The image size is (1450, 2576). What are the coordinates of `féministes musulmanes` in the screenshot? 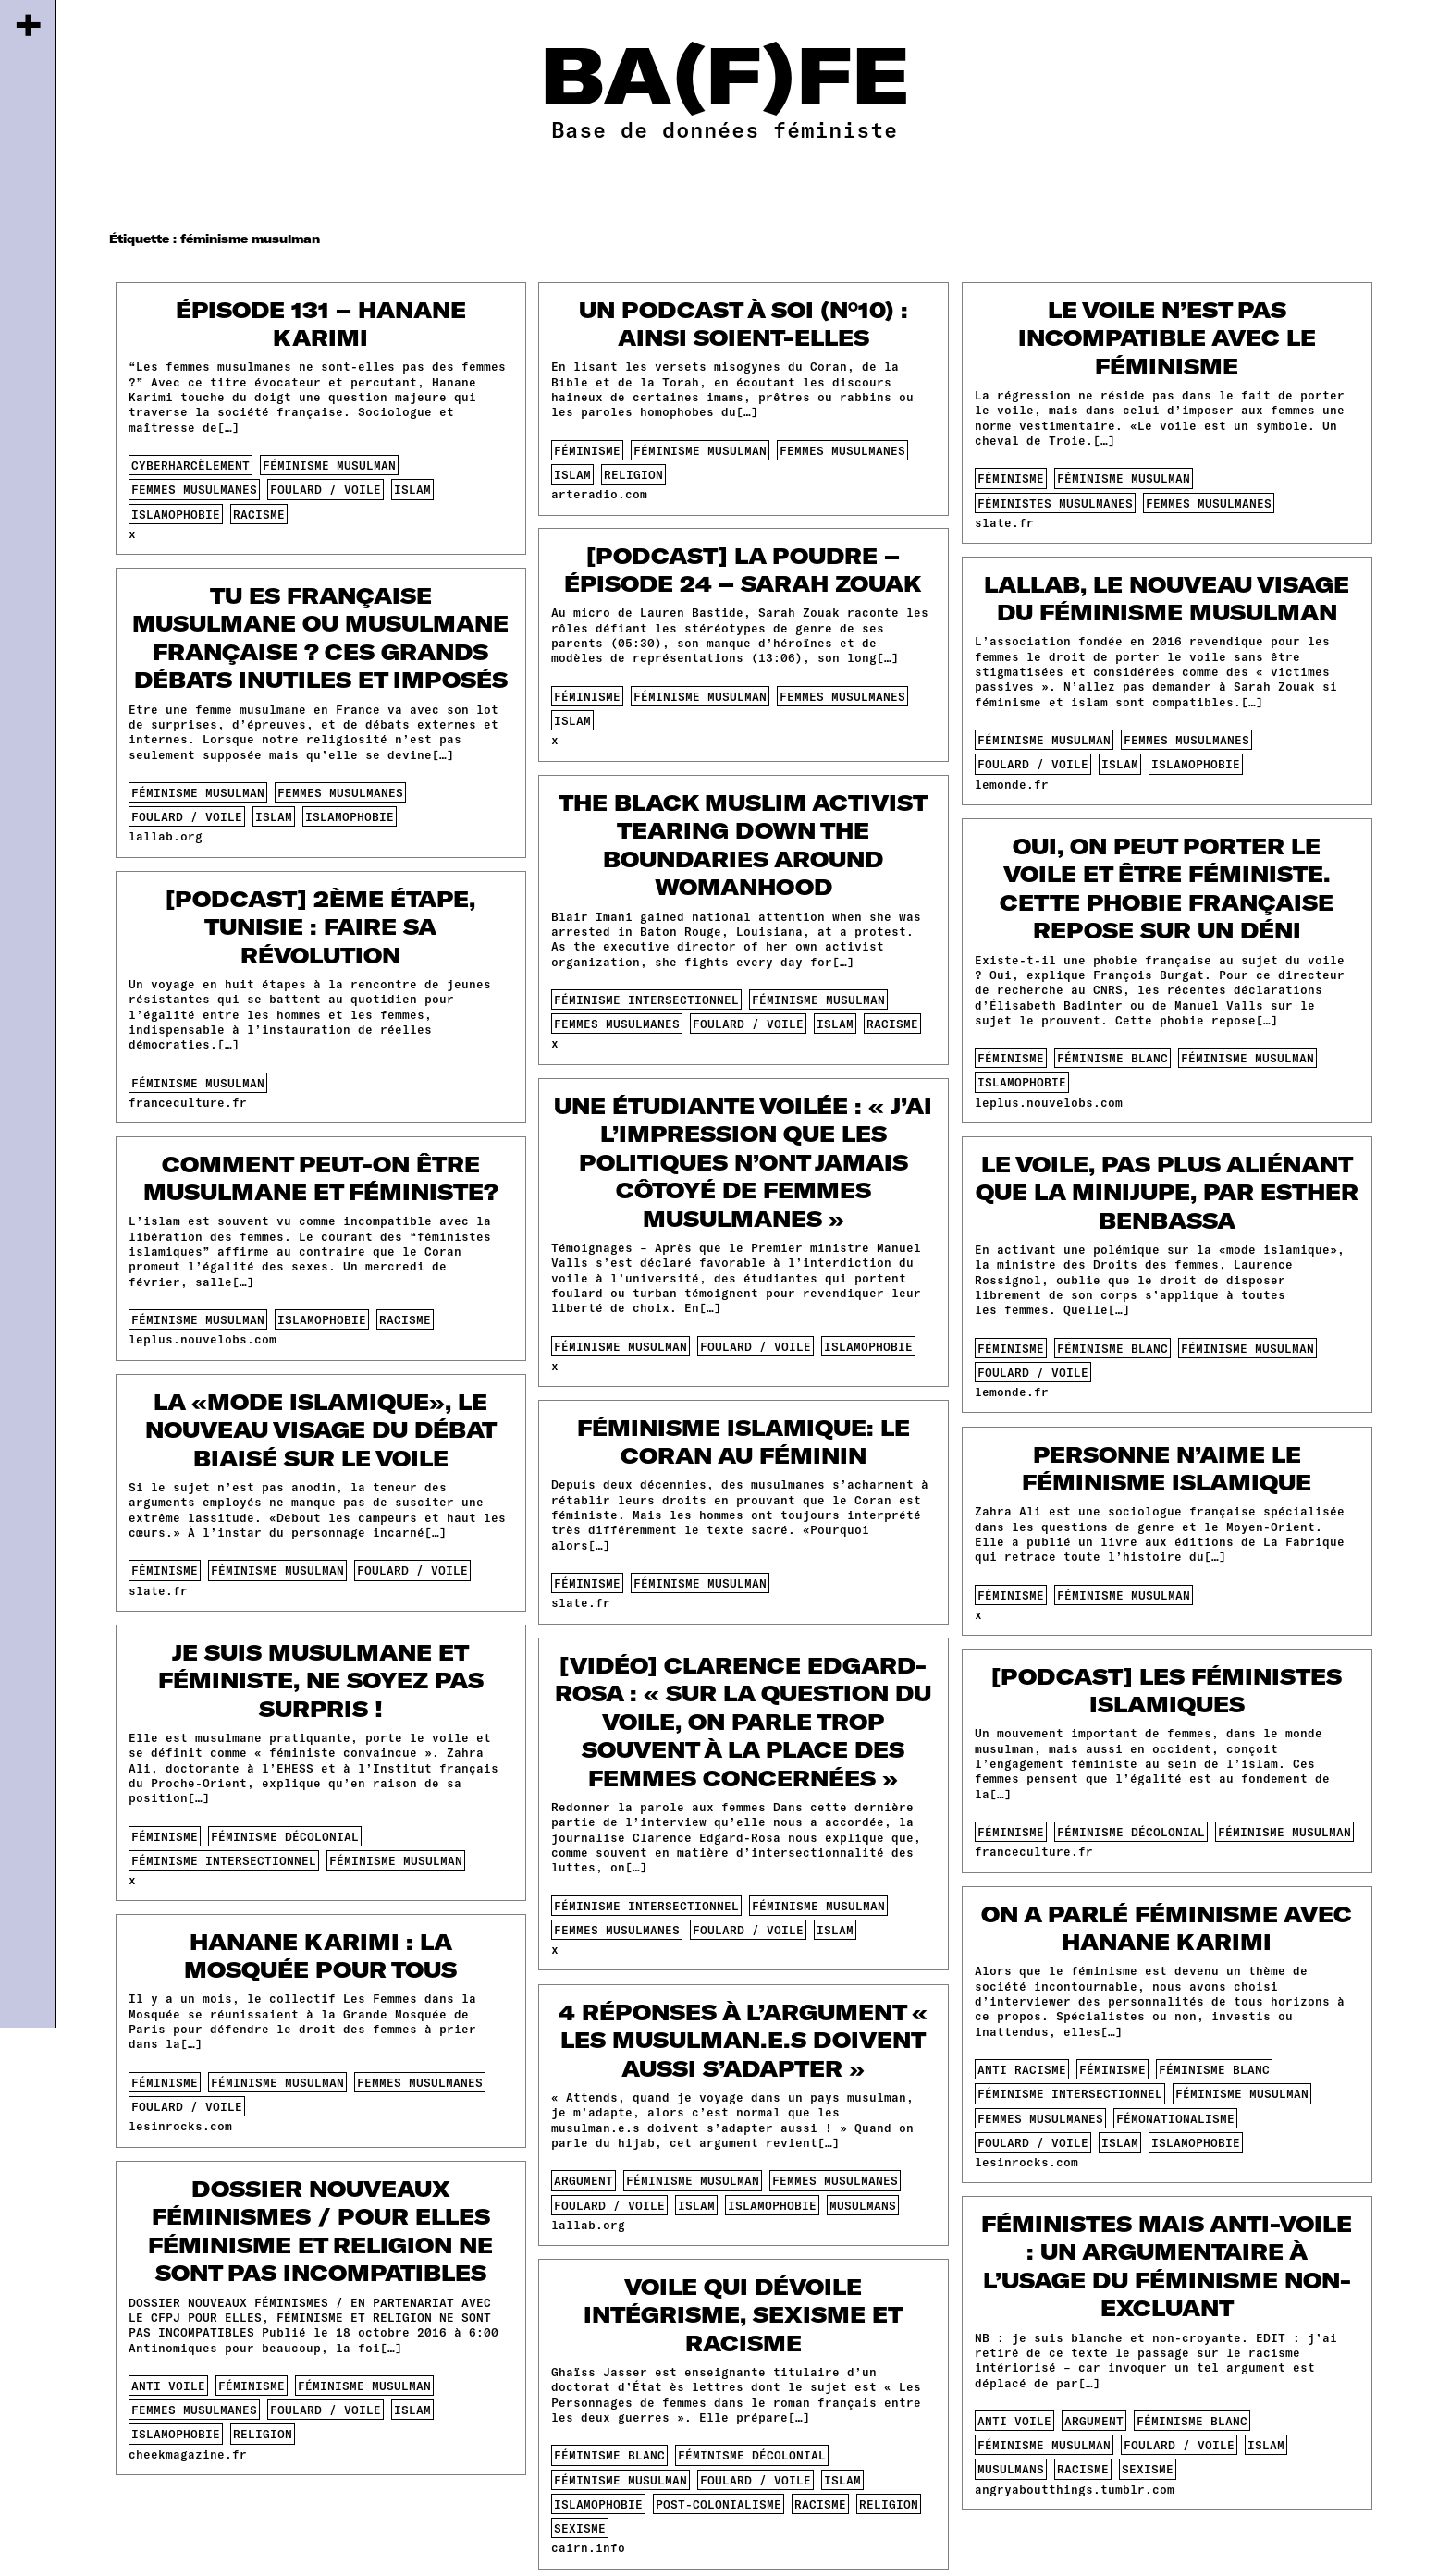 It's located at (1055, 503).